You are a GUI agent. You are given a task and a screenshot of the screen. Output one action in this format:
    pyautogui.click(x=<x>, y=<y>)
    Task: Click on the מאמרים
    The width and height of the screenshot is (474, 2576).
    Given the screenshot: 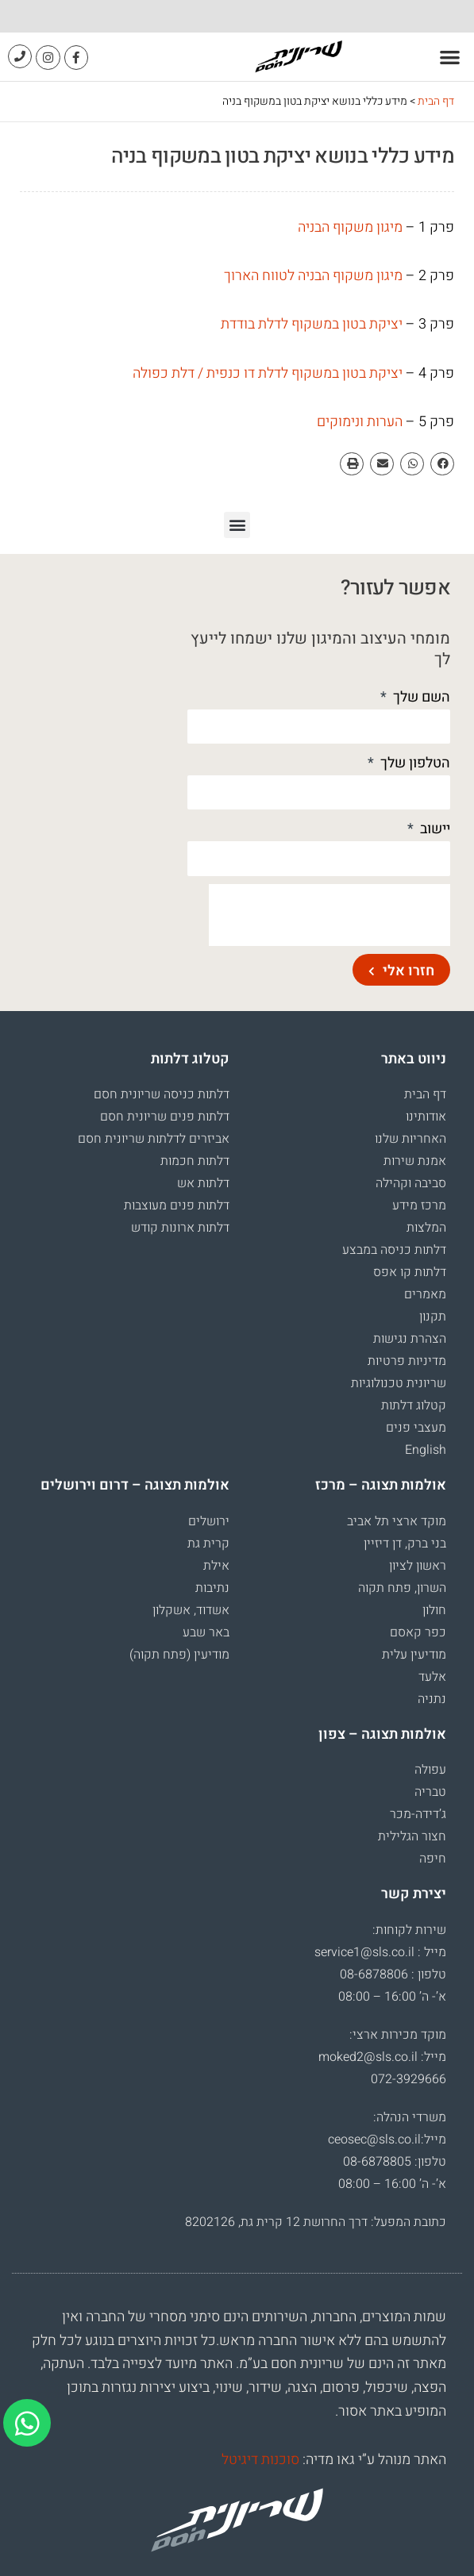 What is the action you would take?
    pyautogui.click(x=425, y=1294)
    